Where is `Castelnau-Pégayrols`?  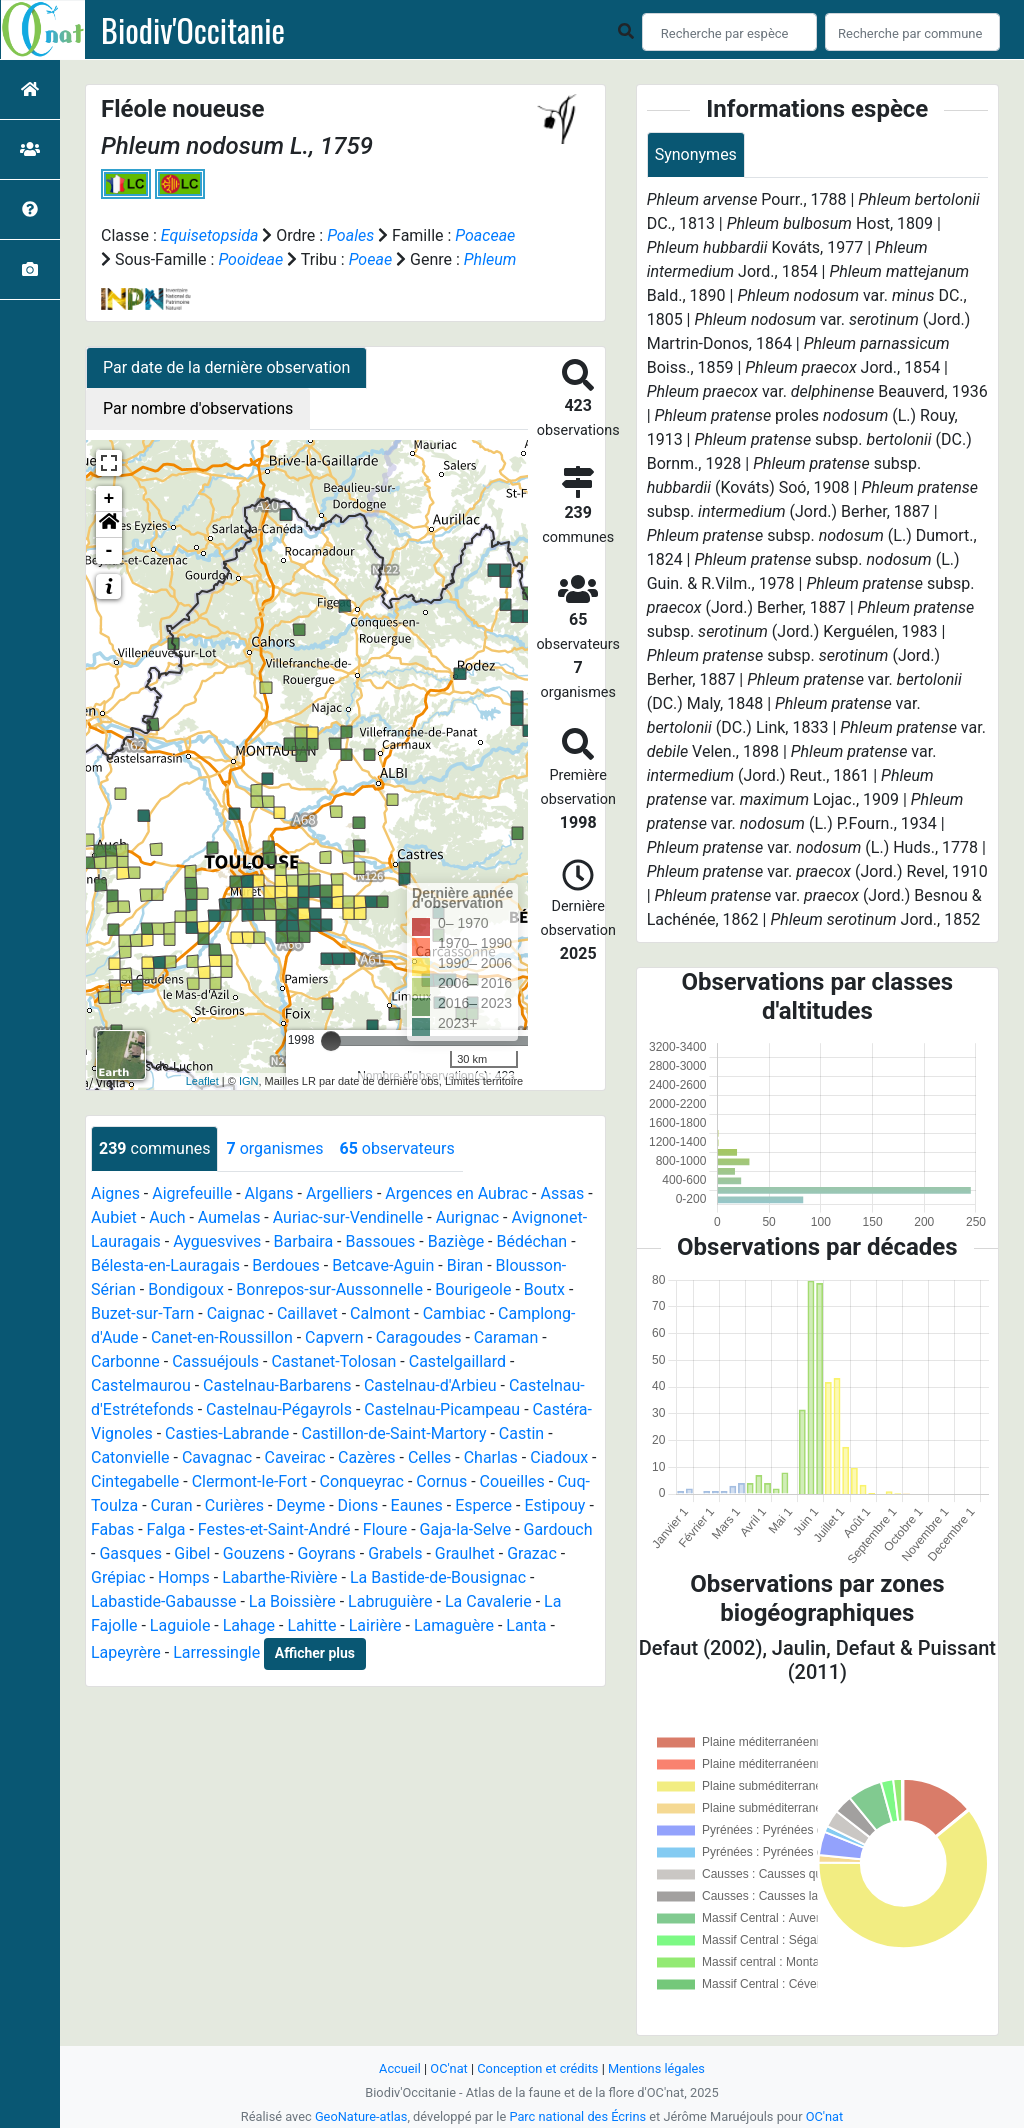 Castelnau-Pégayrols is located at coordinates (279, 1409).